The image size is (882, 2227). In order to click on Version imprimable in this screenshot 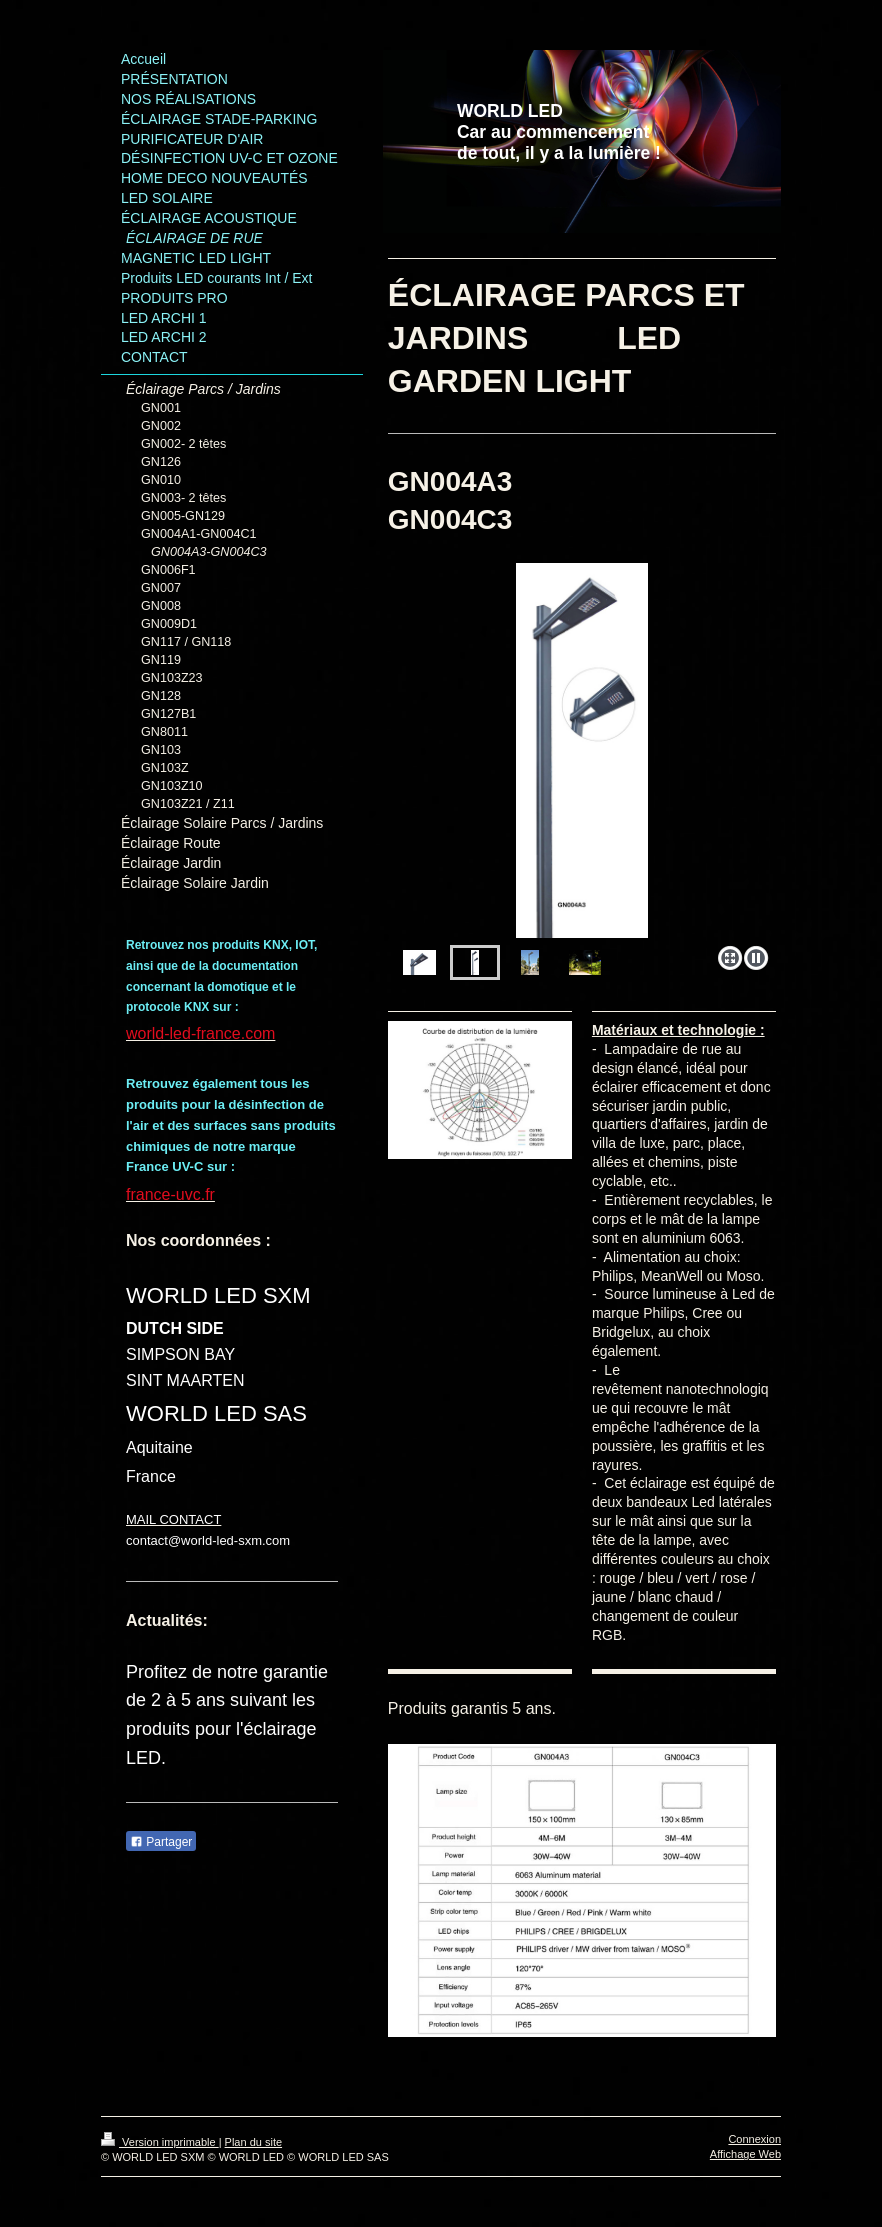, I will do `click(160, 2142)`.